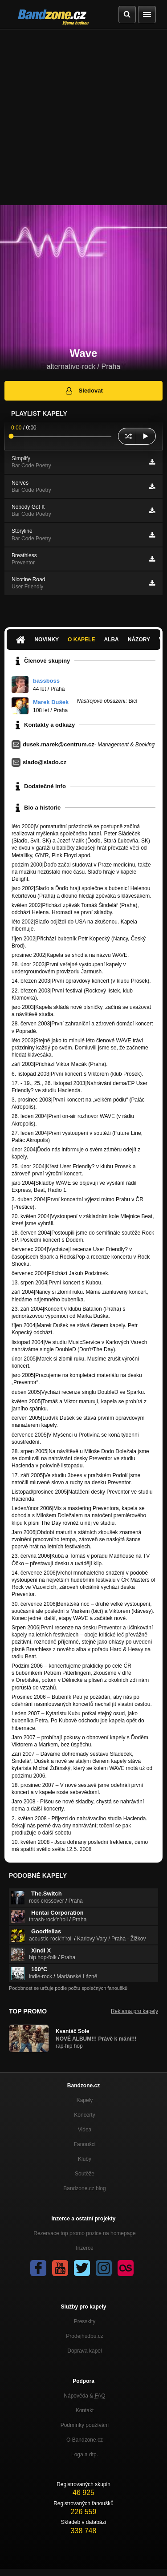  Describe the element at coordinates (84, 2233) in the screenshot. I see `Rezervace top promo pozice na homepage` at that location.